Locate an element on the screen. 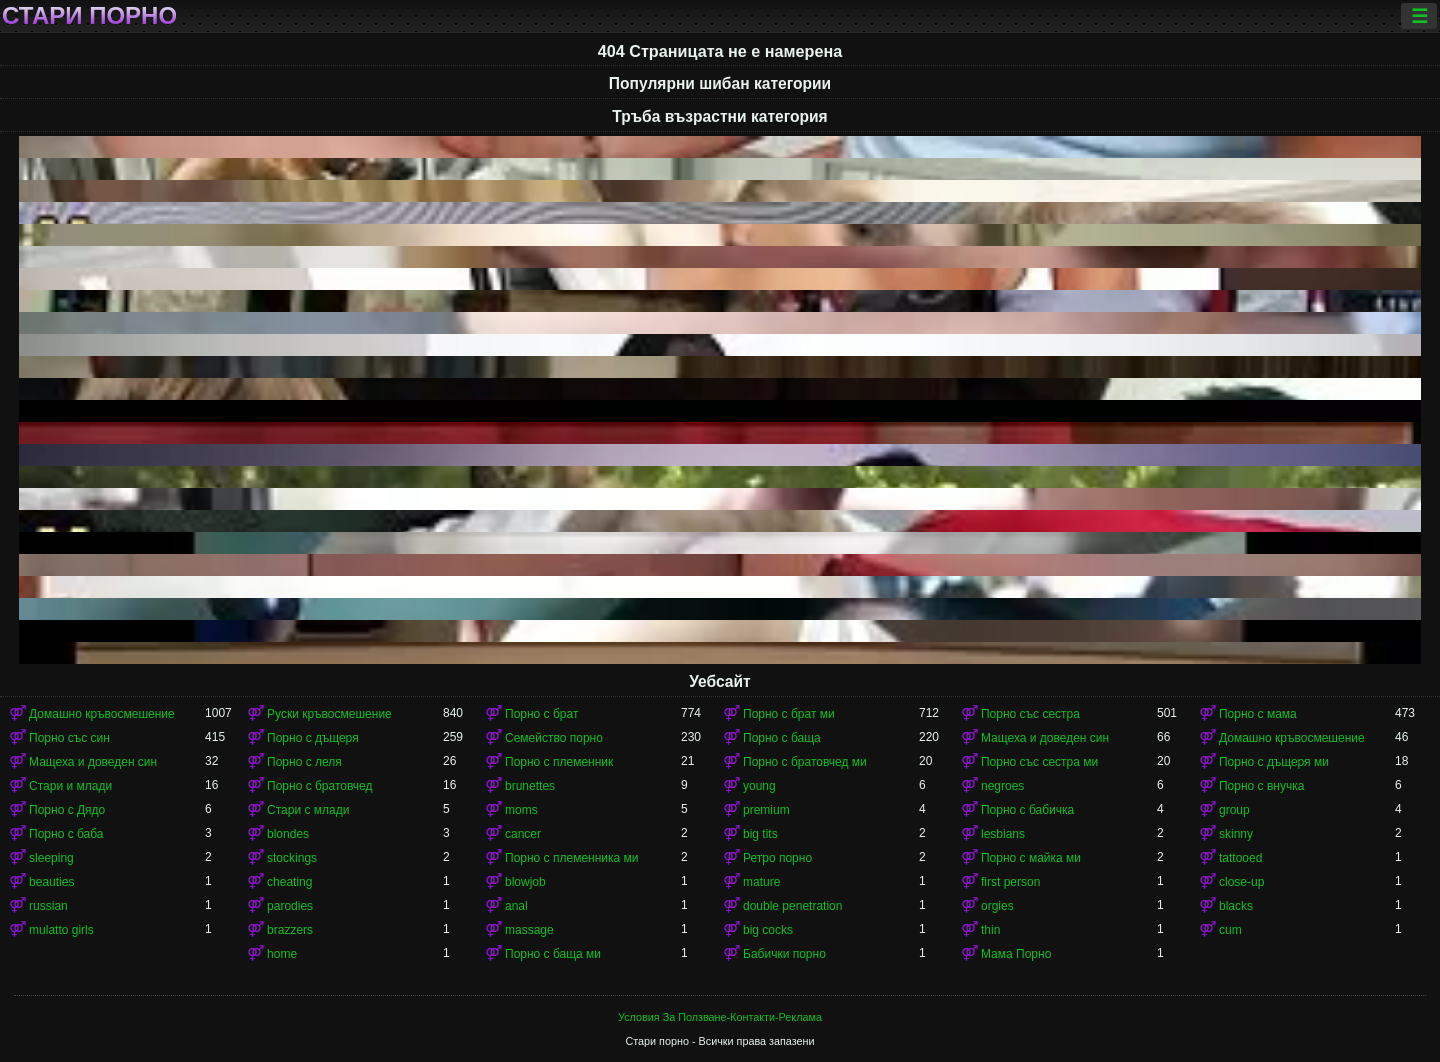  Порно с дъщеря ми is located at coordinates (1274, 762).